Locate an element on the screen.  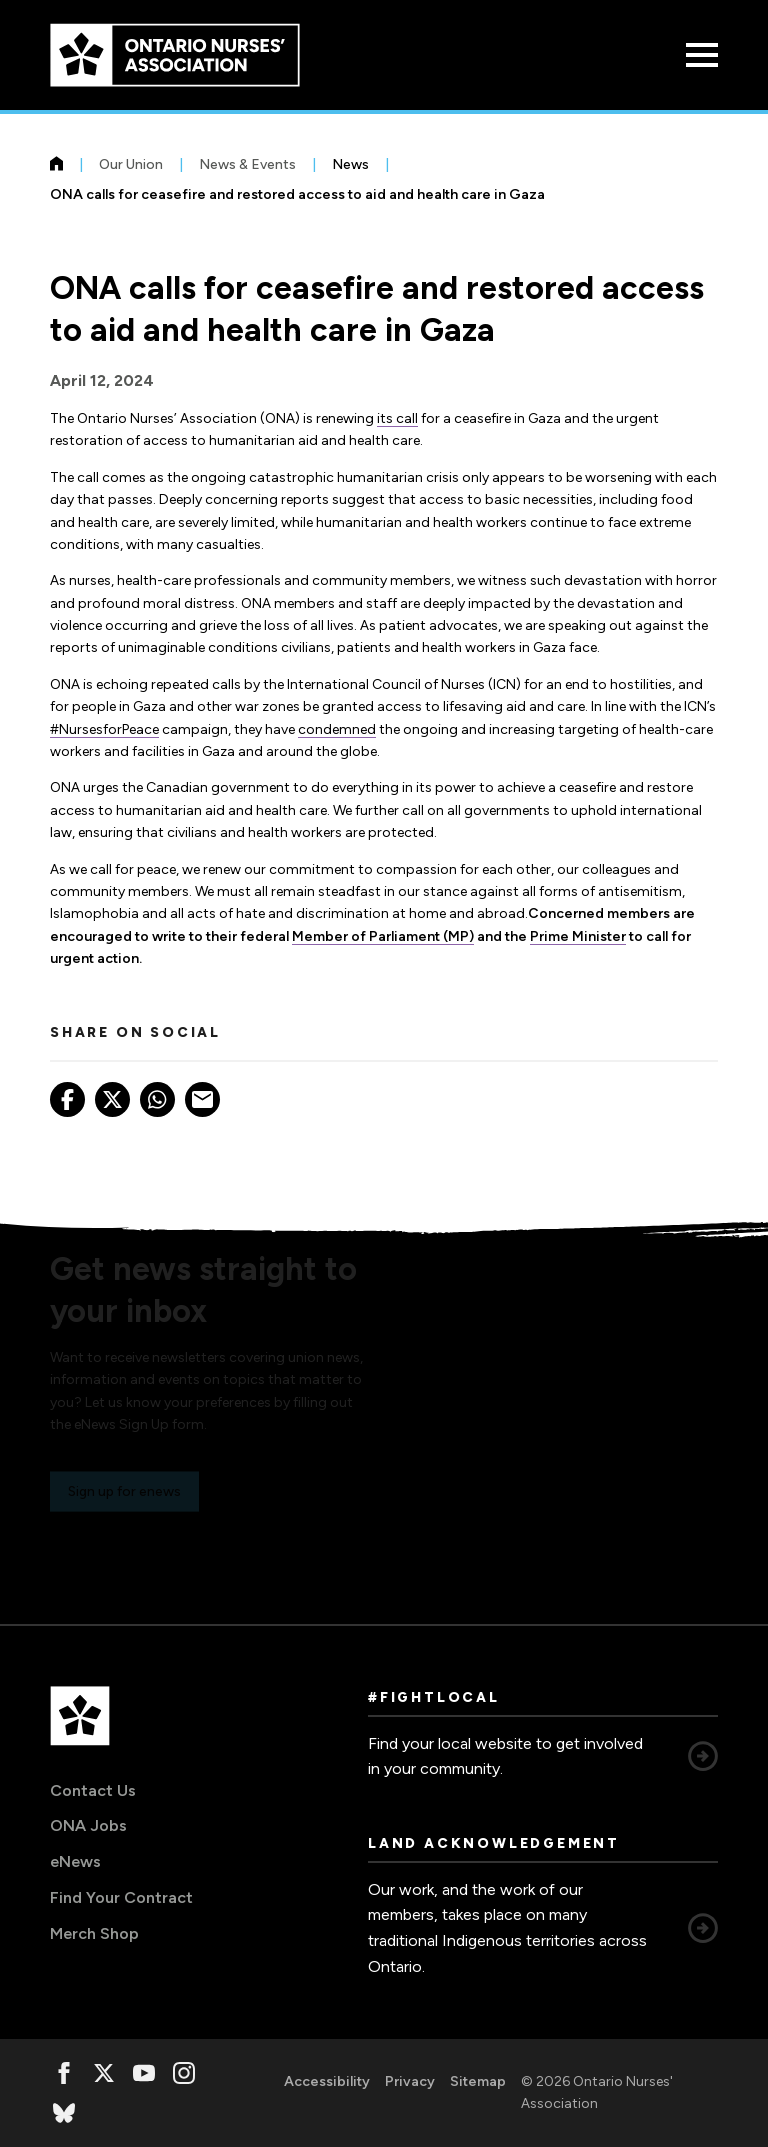
Sitemap is located at coordinates (478, 2081).